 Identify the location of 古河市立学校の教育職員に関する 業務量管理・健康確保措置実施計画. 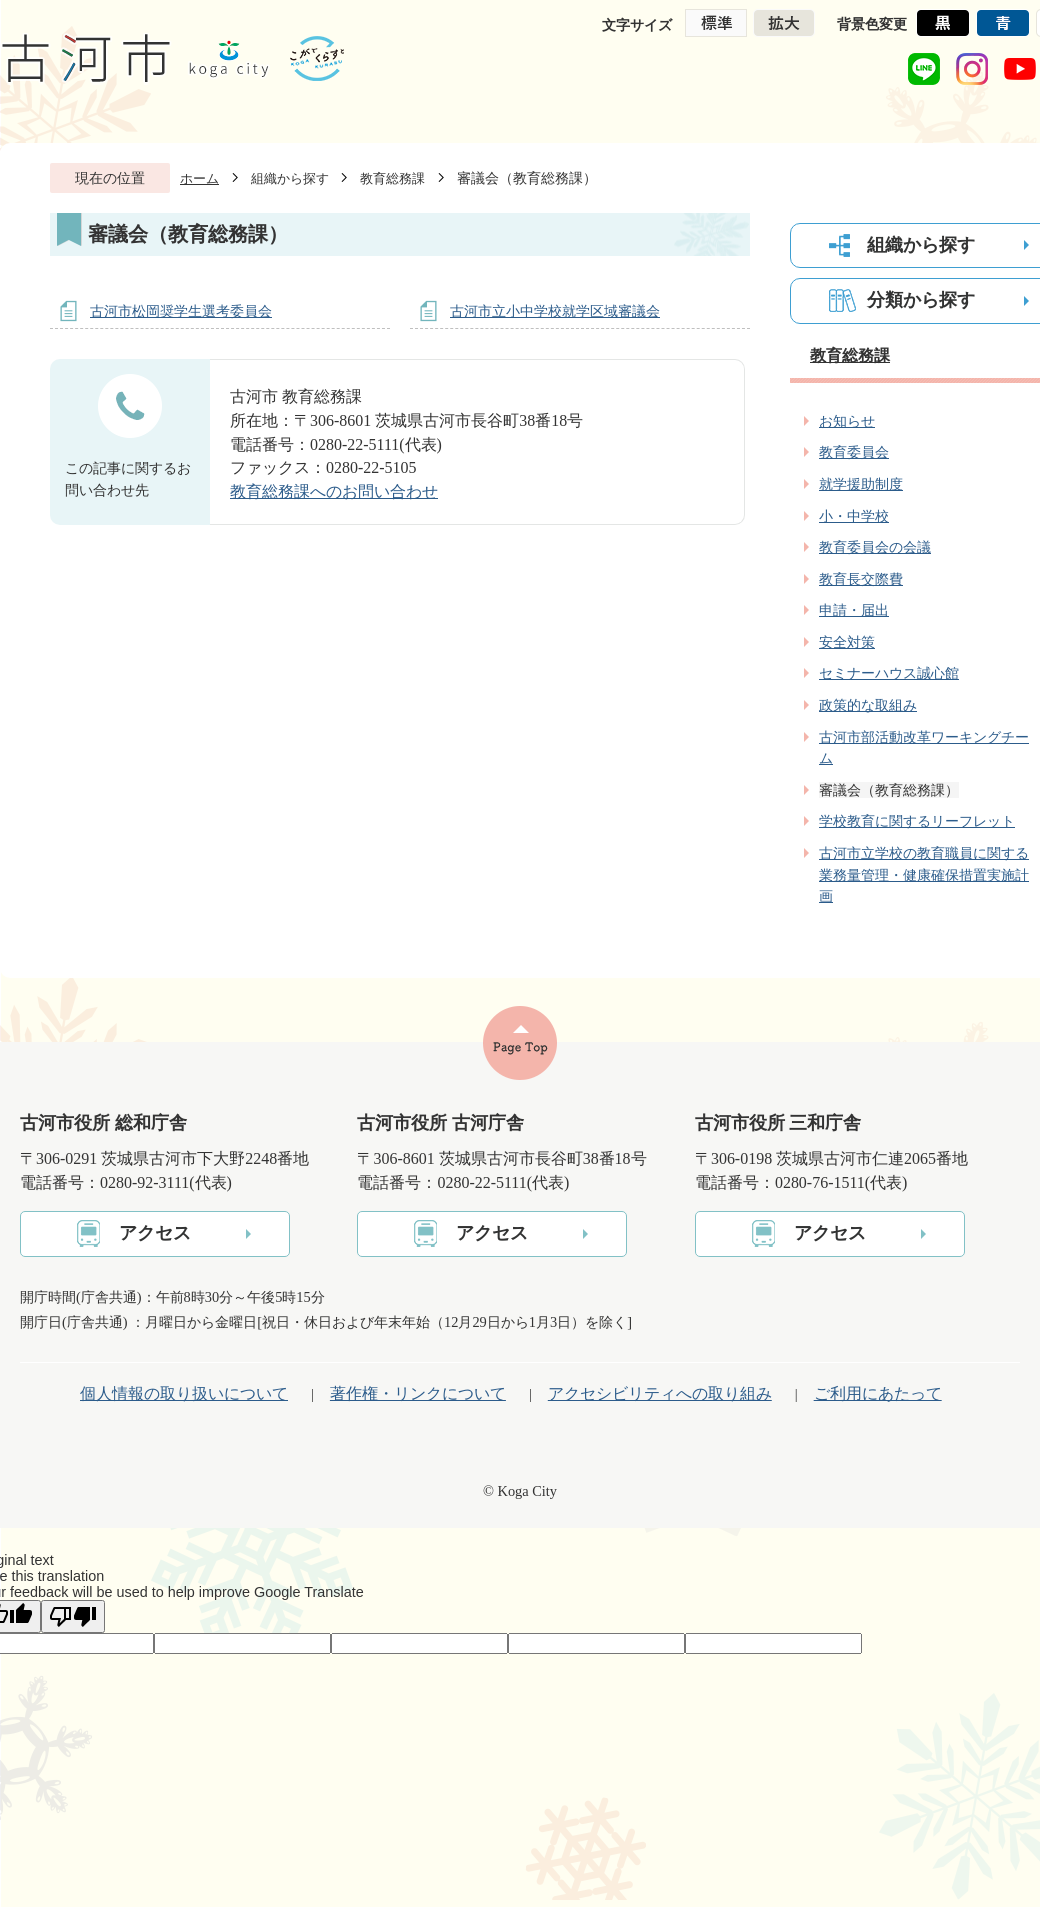
(924, 874).